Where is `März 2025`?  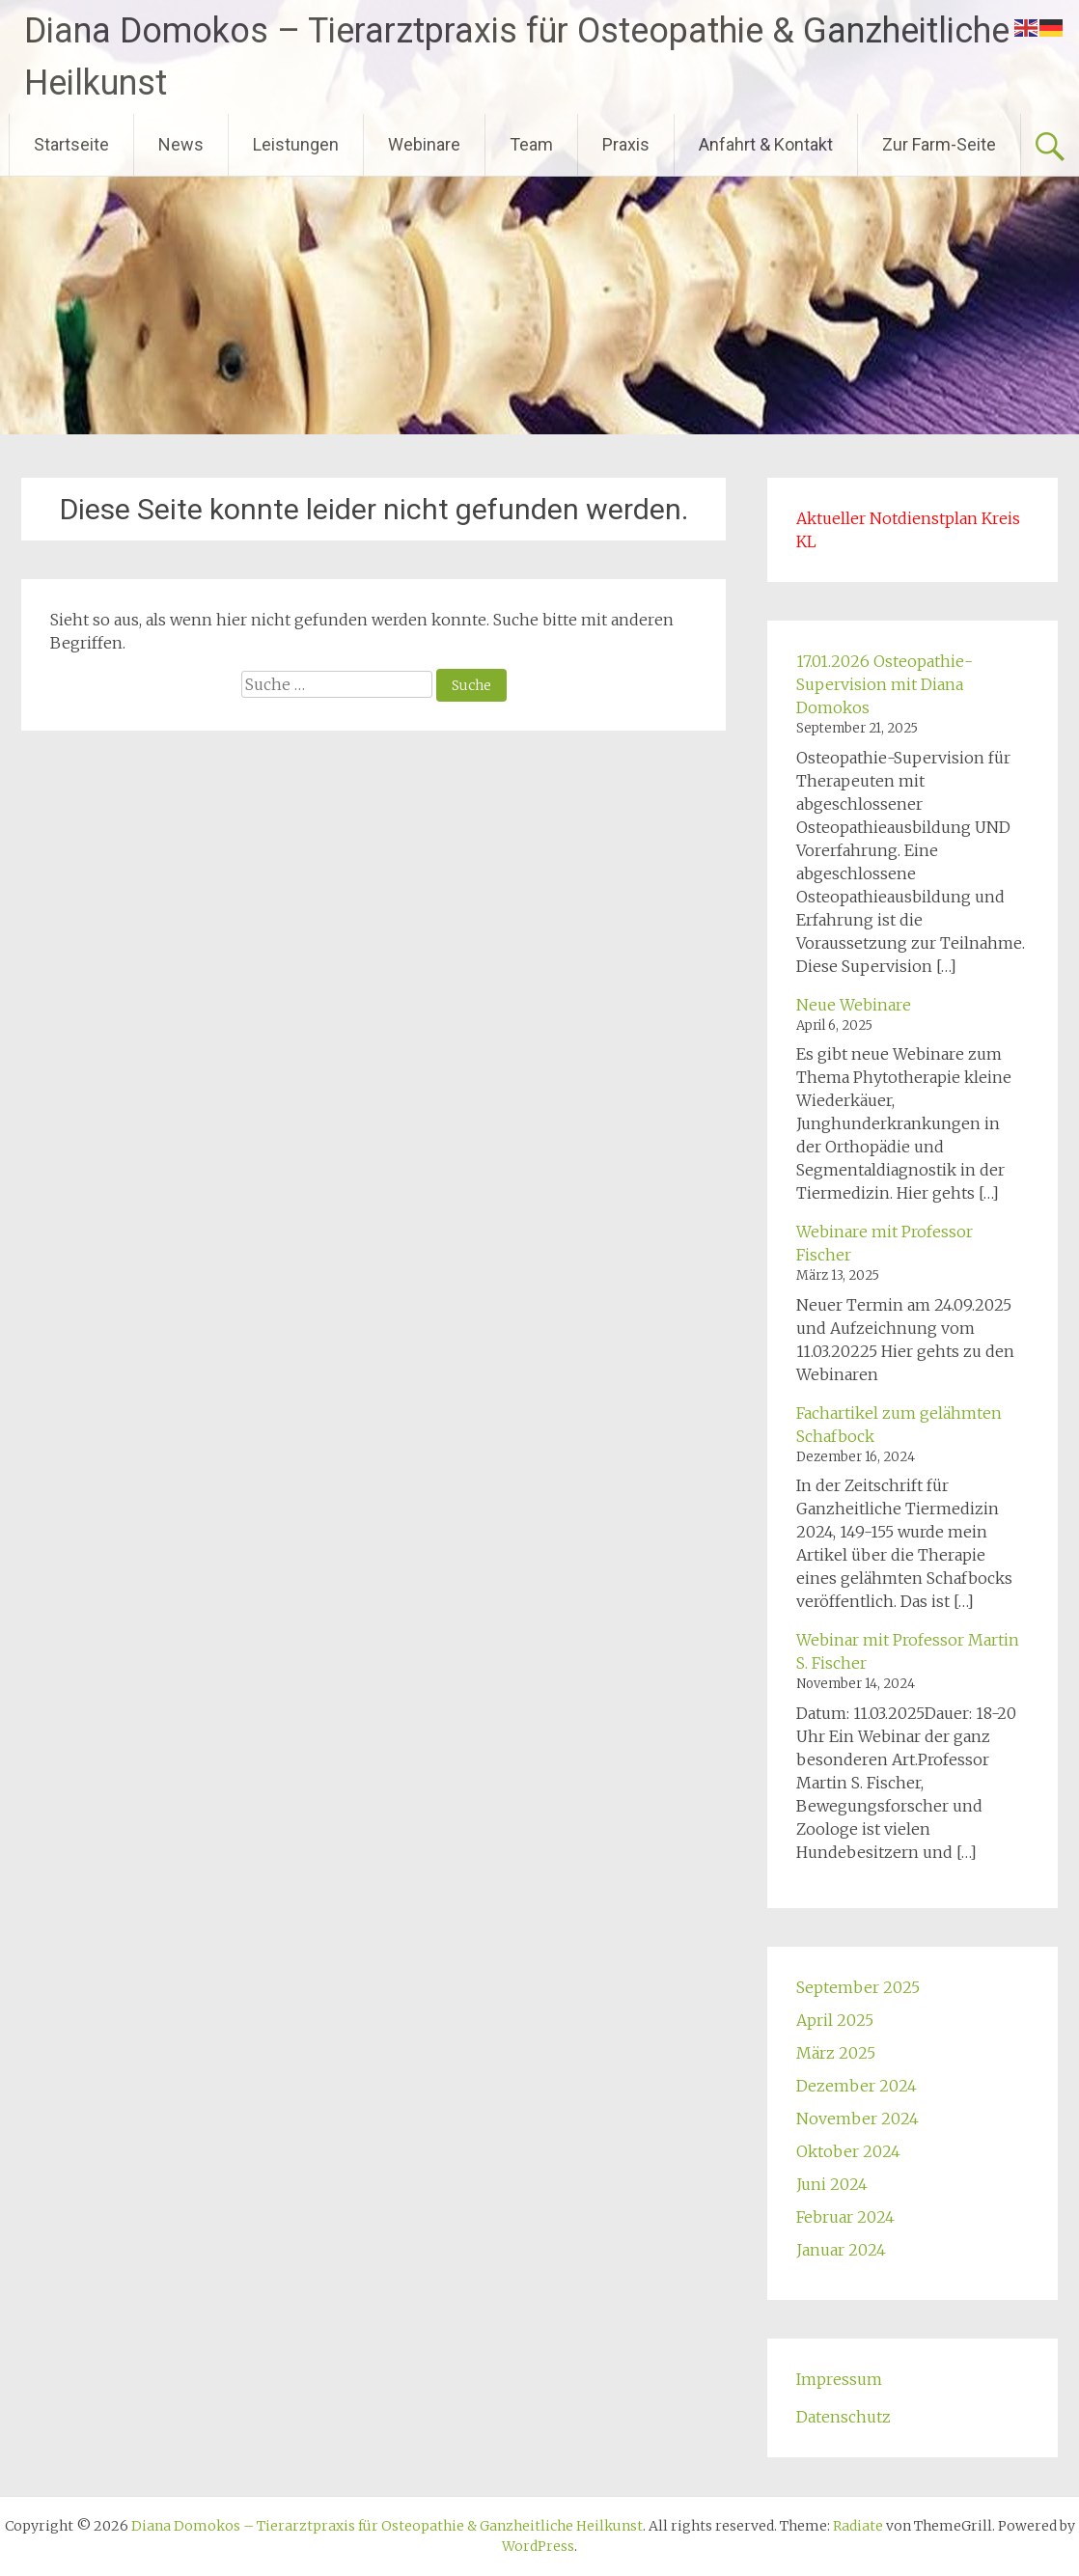 März 2025 is located at coordinates (835, 2053).